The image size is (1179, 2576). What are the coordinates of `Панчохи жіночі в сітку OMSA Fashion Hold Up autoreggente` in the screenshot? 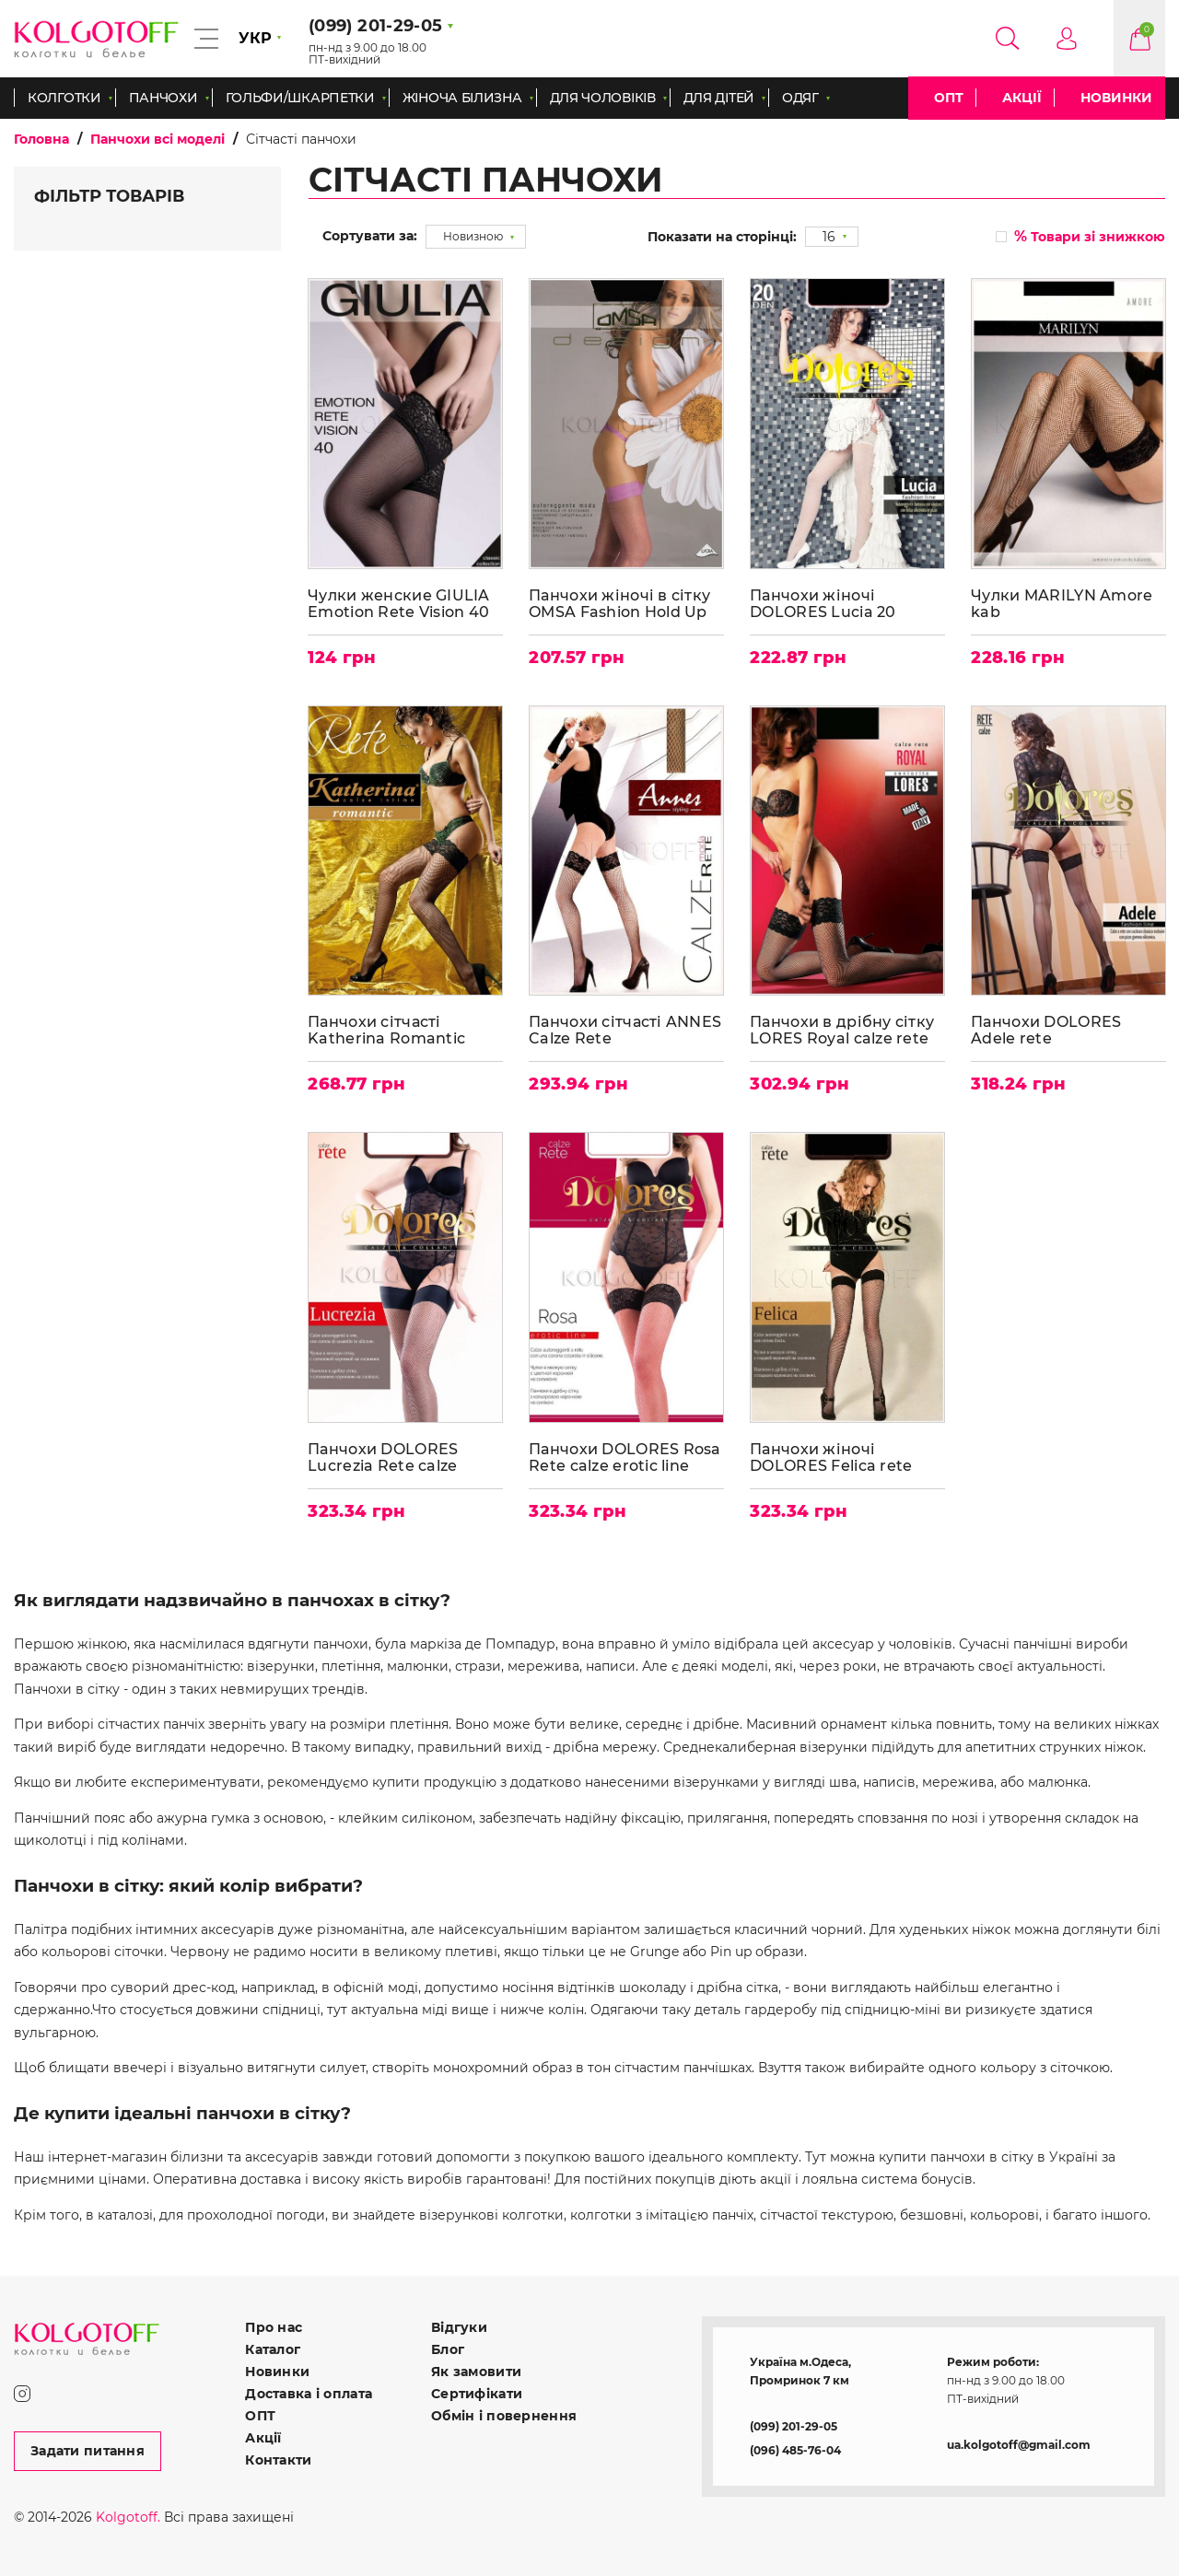 It's located at (620, 602).